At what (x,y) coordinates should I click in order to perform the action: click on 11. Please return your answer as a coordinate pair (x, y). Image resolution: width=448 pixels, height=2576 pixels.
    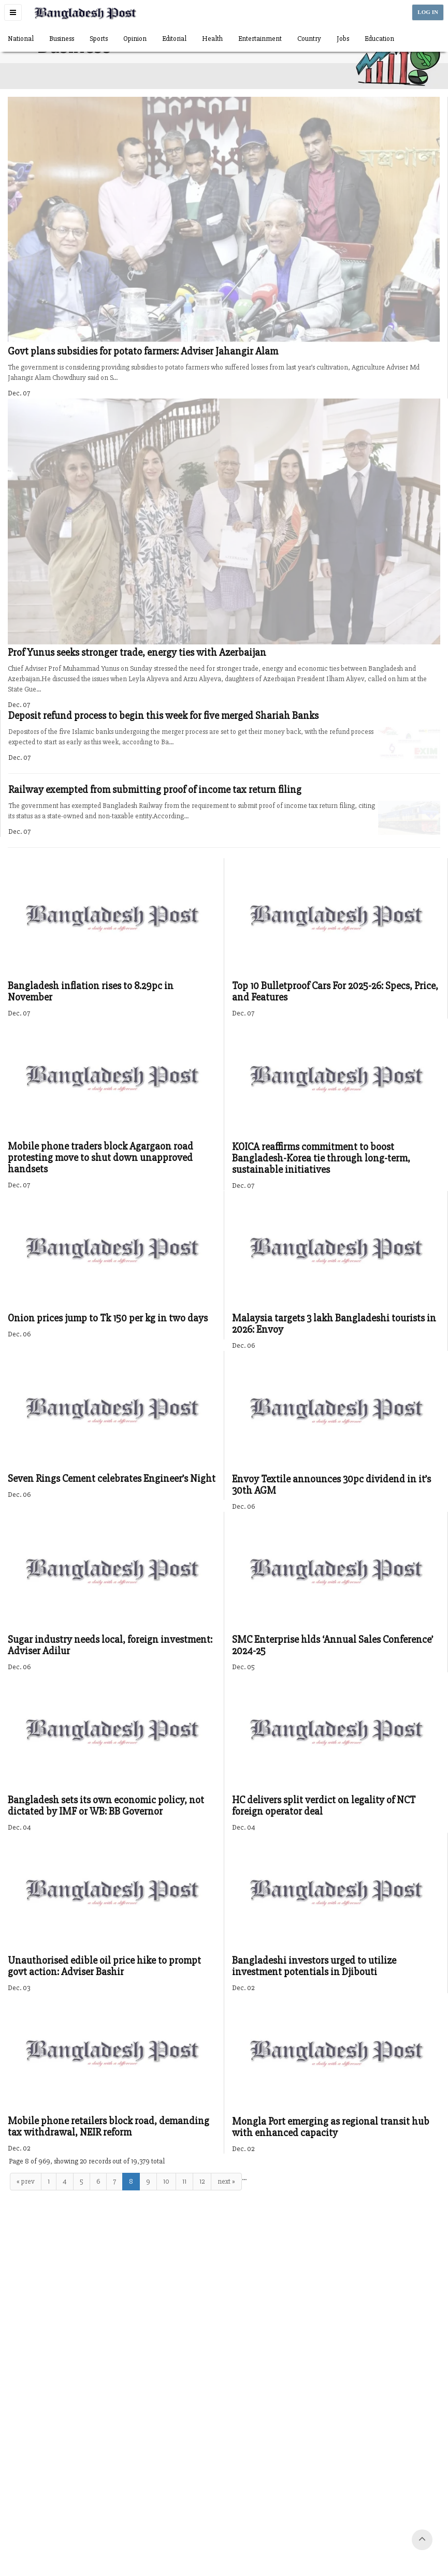
    Looking at the image, I should click on (184, 2181).